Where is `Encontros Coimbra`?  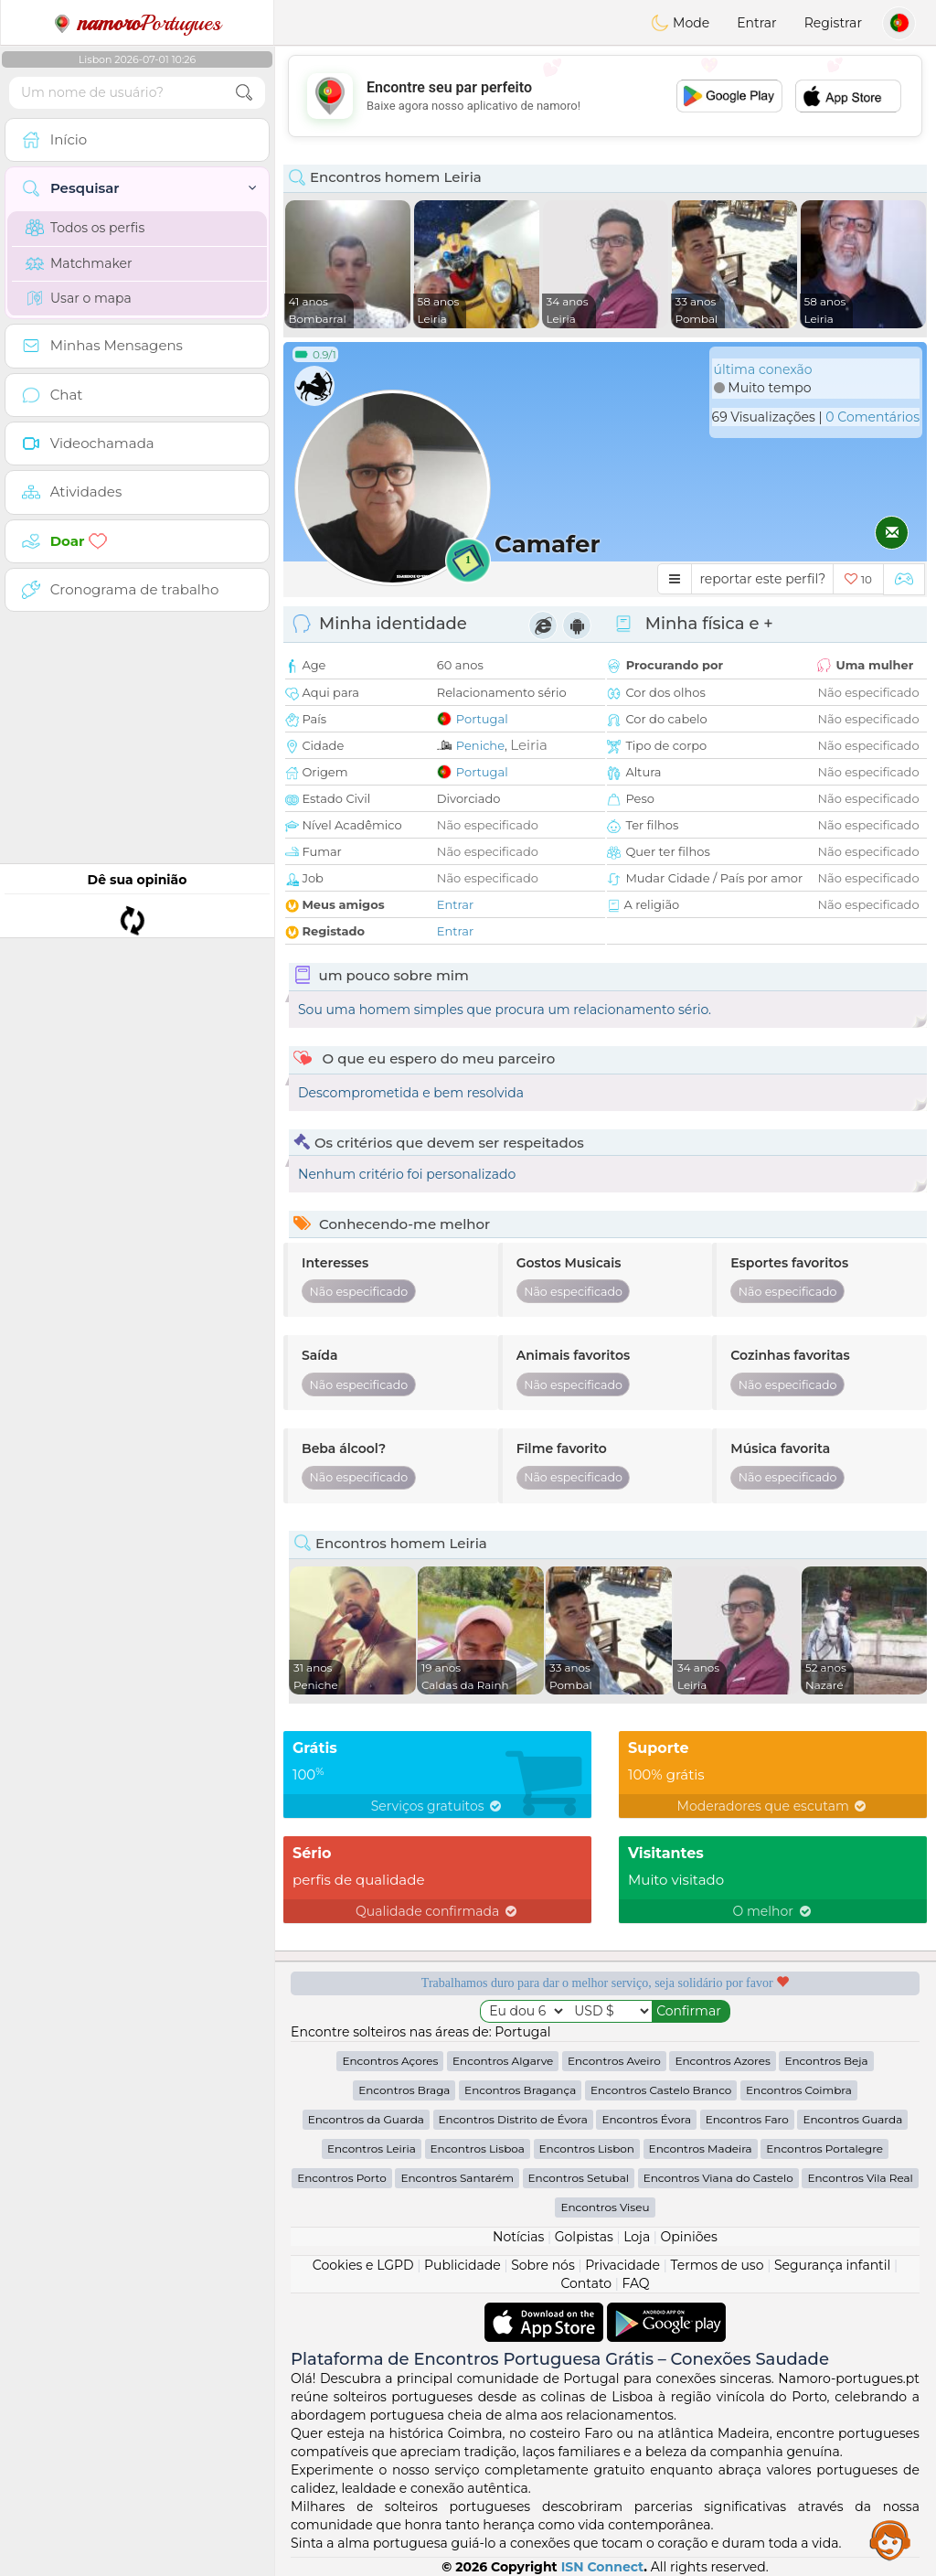
Encontros Coimbra is located at coordinates (799, 2090).